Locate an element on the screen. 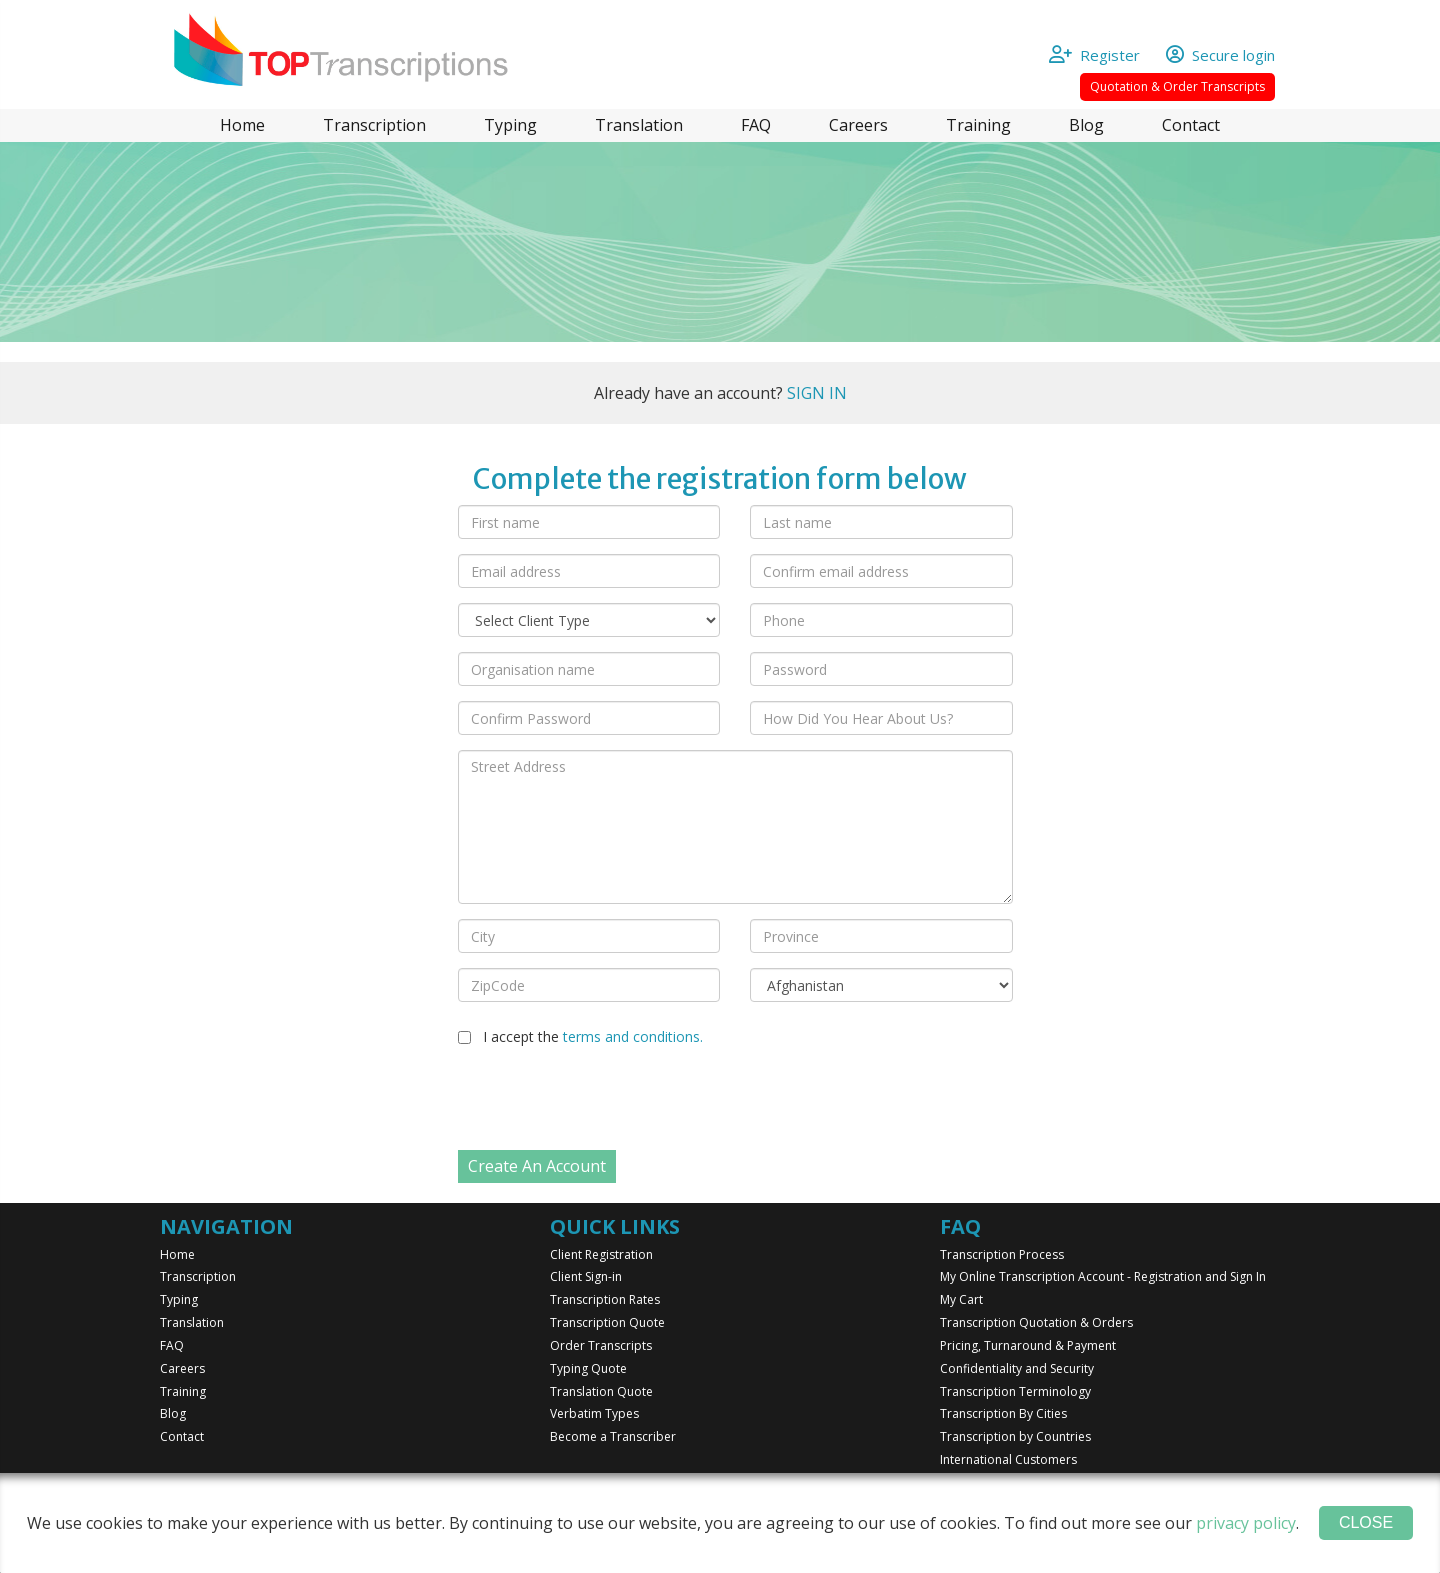  [presentation] is located at coordinates (610, 1101).